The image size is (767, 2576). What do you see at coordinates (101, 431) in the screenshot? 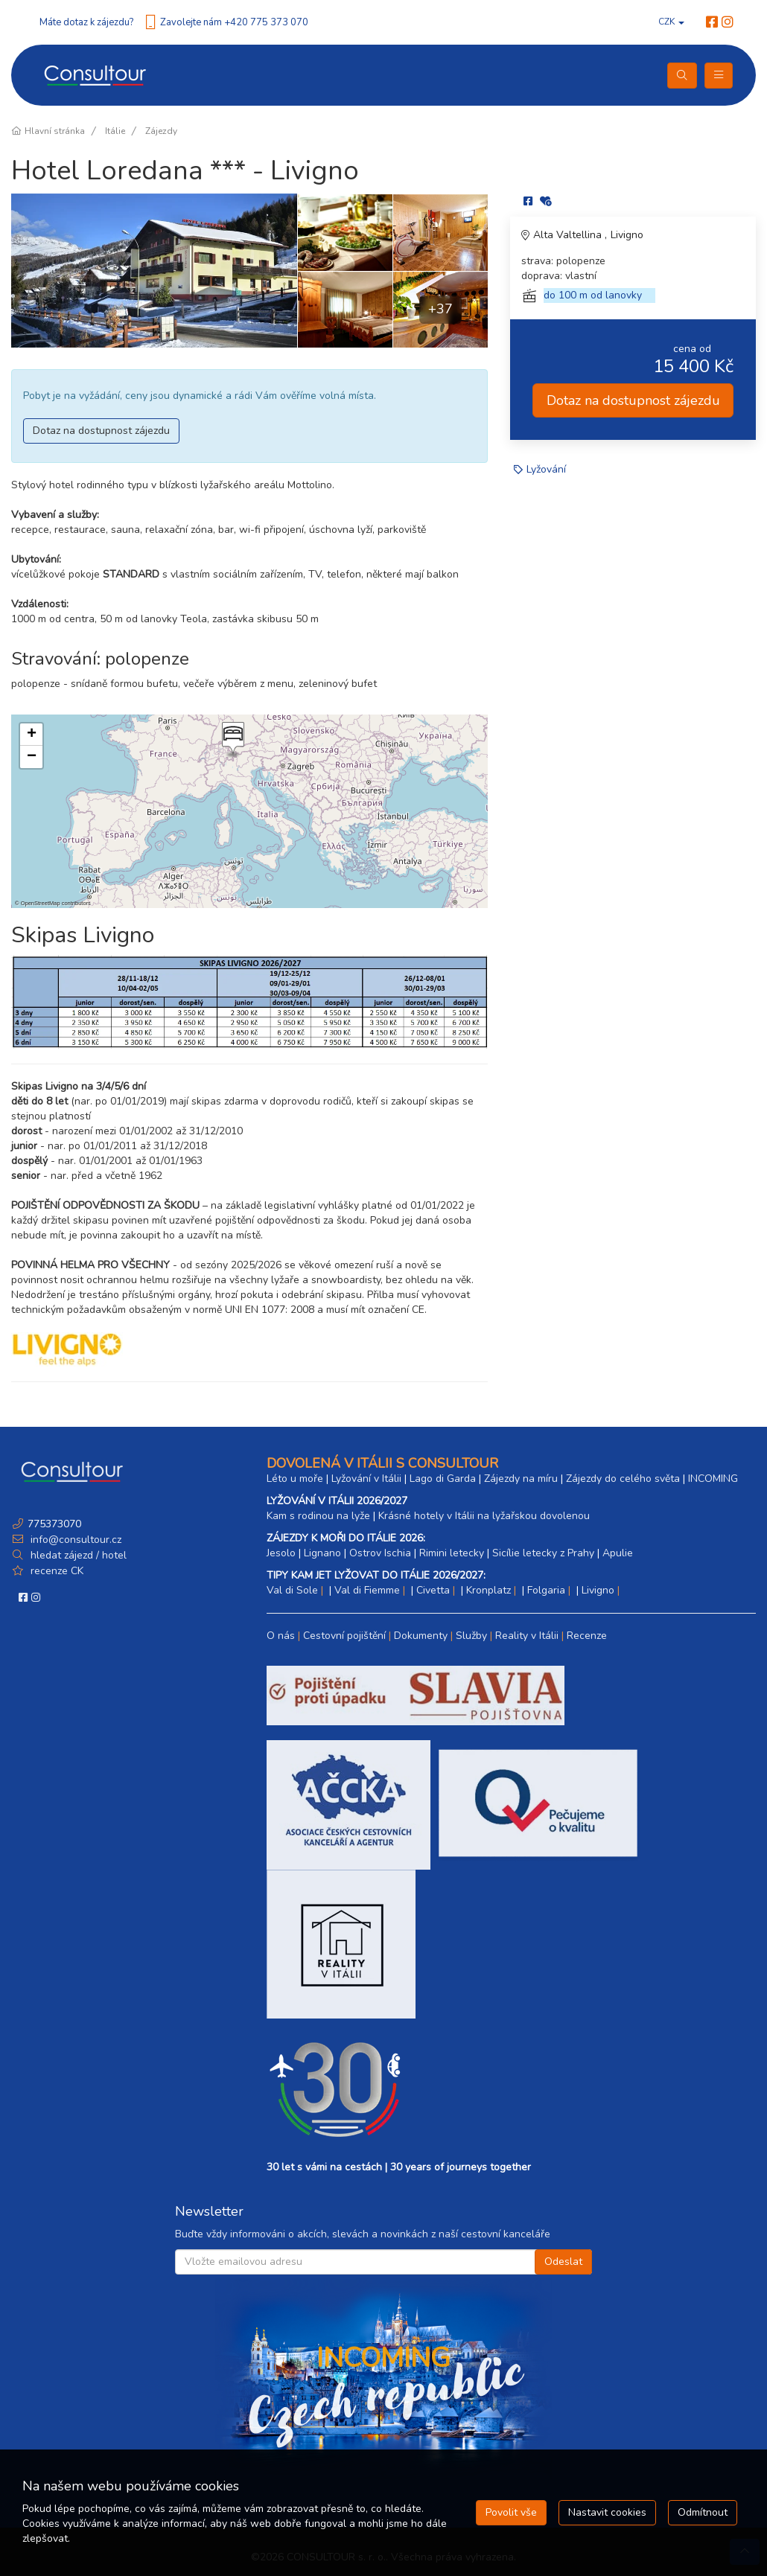
I see `Dotaz na dostupnost zájezdu [button]` at bounding box center [101, 431].